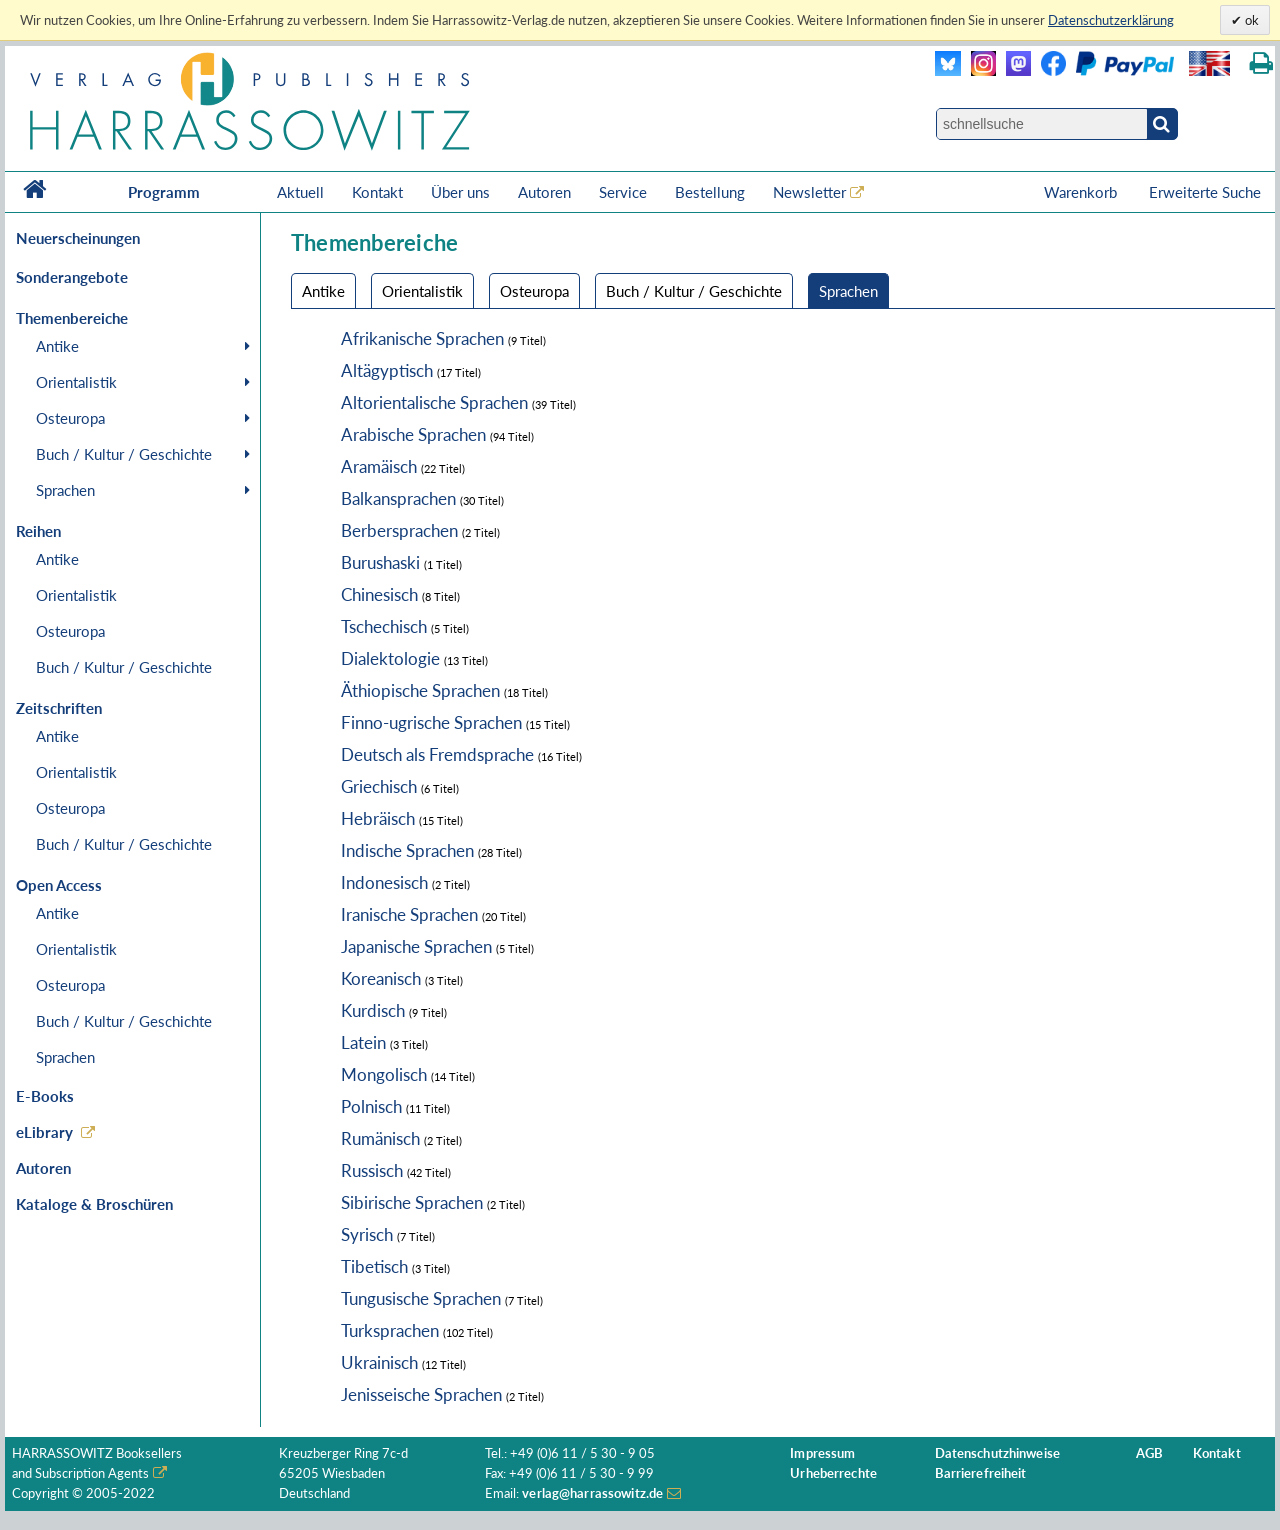  I want to click on Kataloge & Broschüren, so click(94, 1204).